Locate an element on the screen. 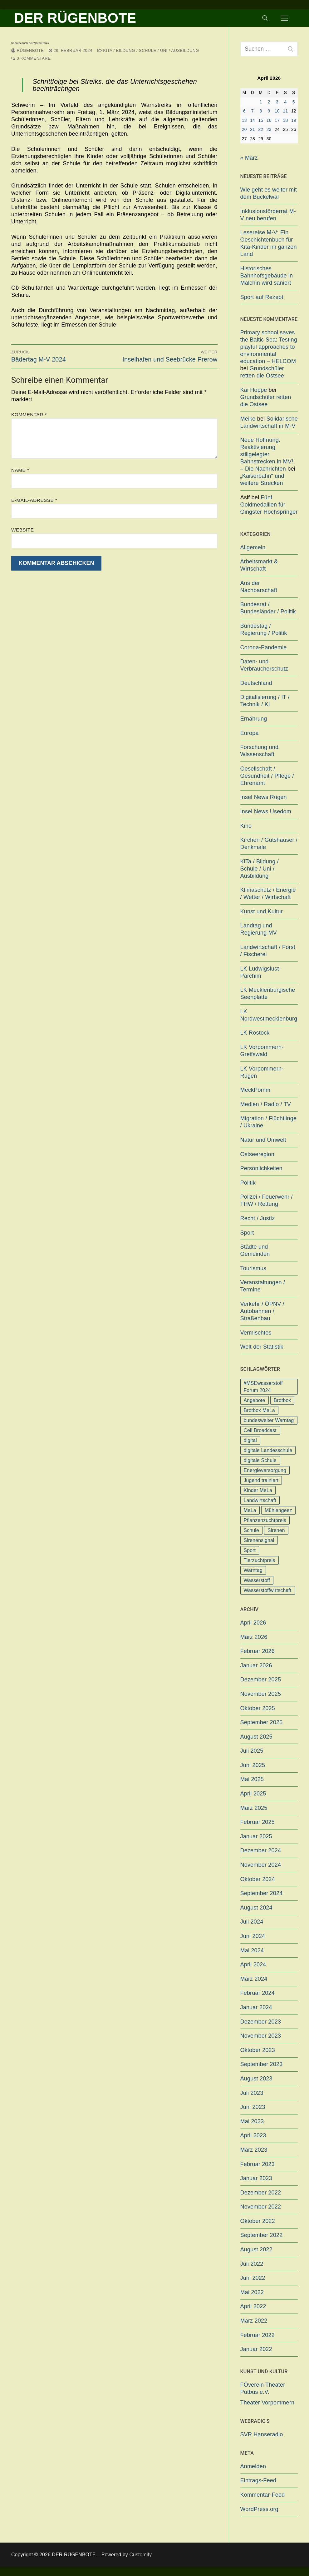 The image size is (309, 2576). März 2026 is located at coordinates (253, 1637).